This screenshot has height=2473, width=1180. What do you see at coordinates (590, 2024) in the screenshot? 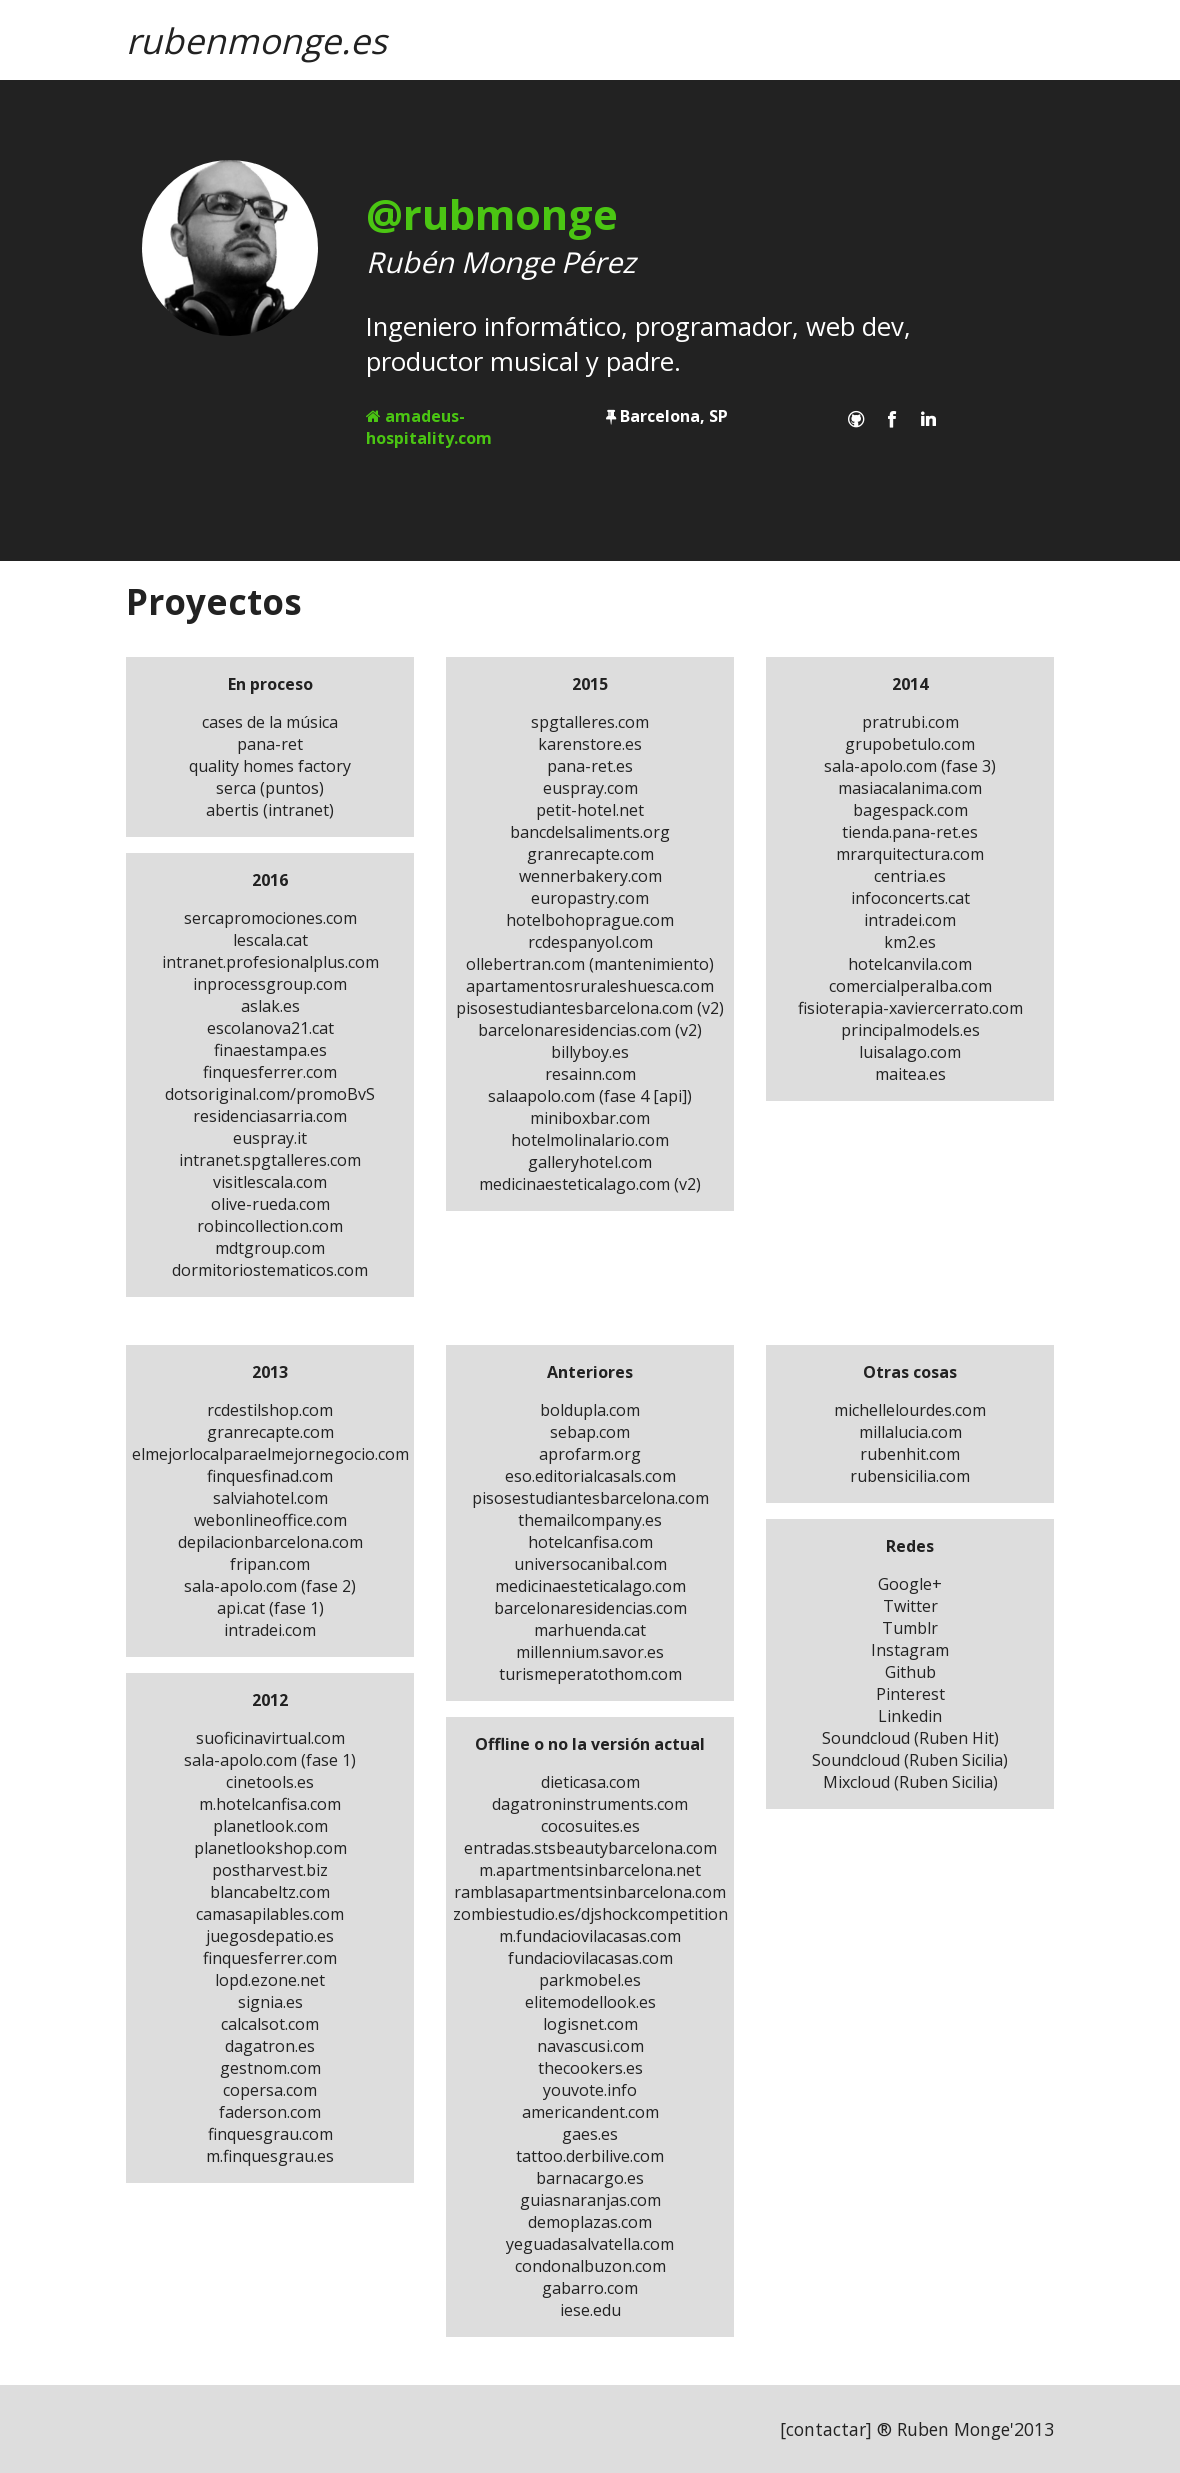
I see `logisnet.com` at bounding box center [590, 2024].